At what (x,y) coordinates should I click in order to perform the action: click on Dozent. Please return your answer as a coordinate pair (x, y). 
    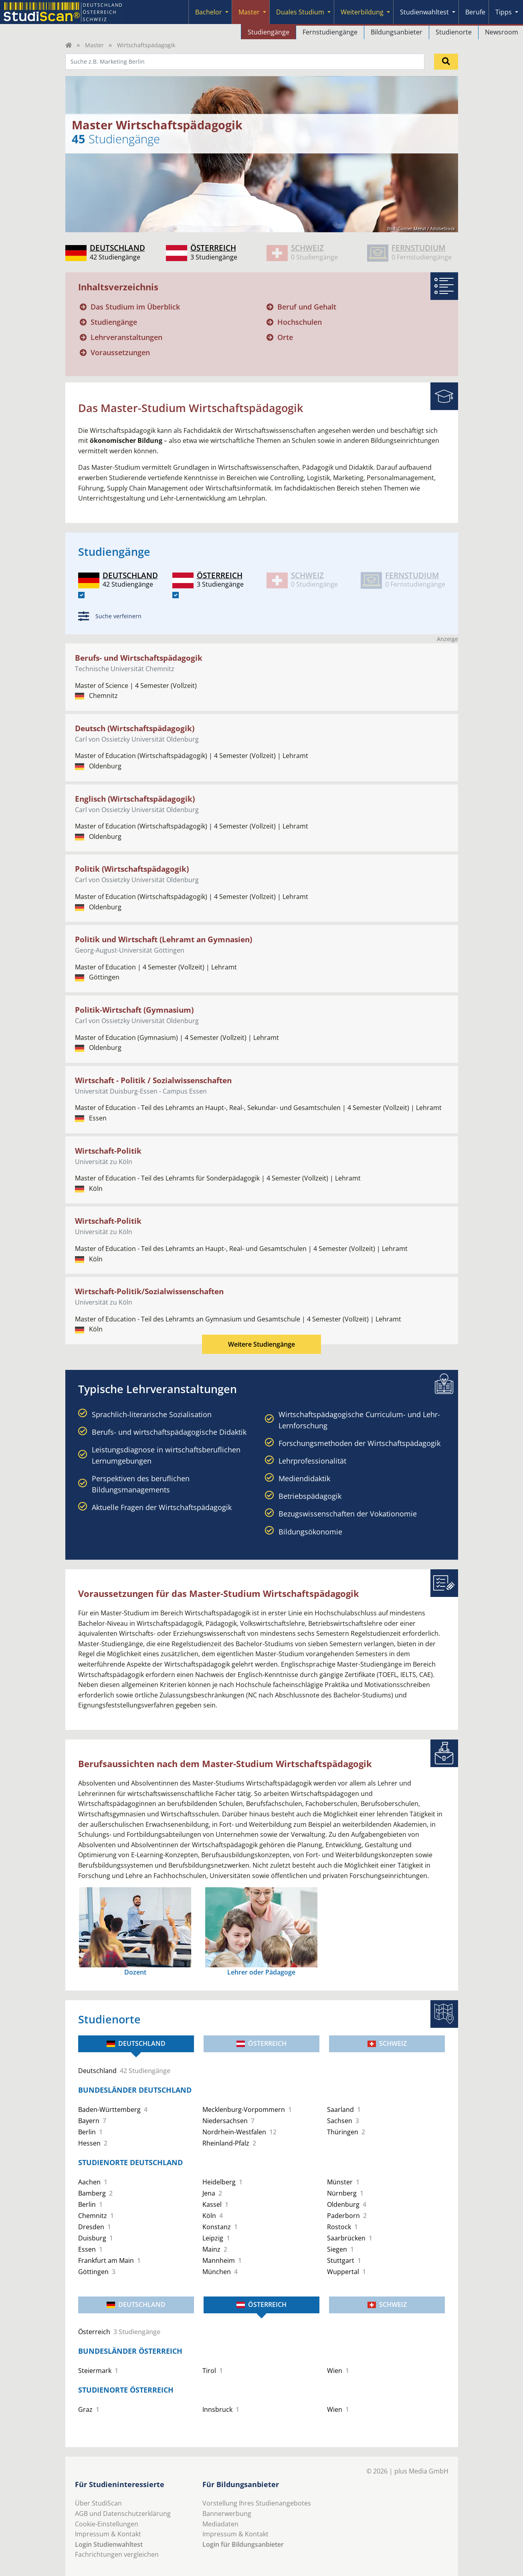
    Looking at the image, I should click on (135, 1972).